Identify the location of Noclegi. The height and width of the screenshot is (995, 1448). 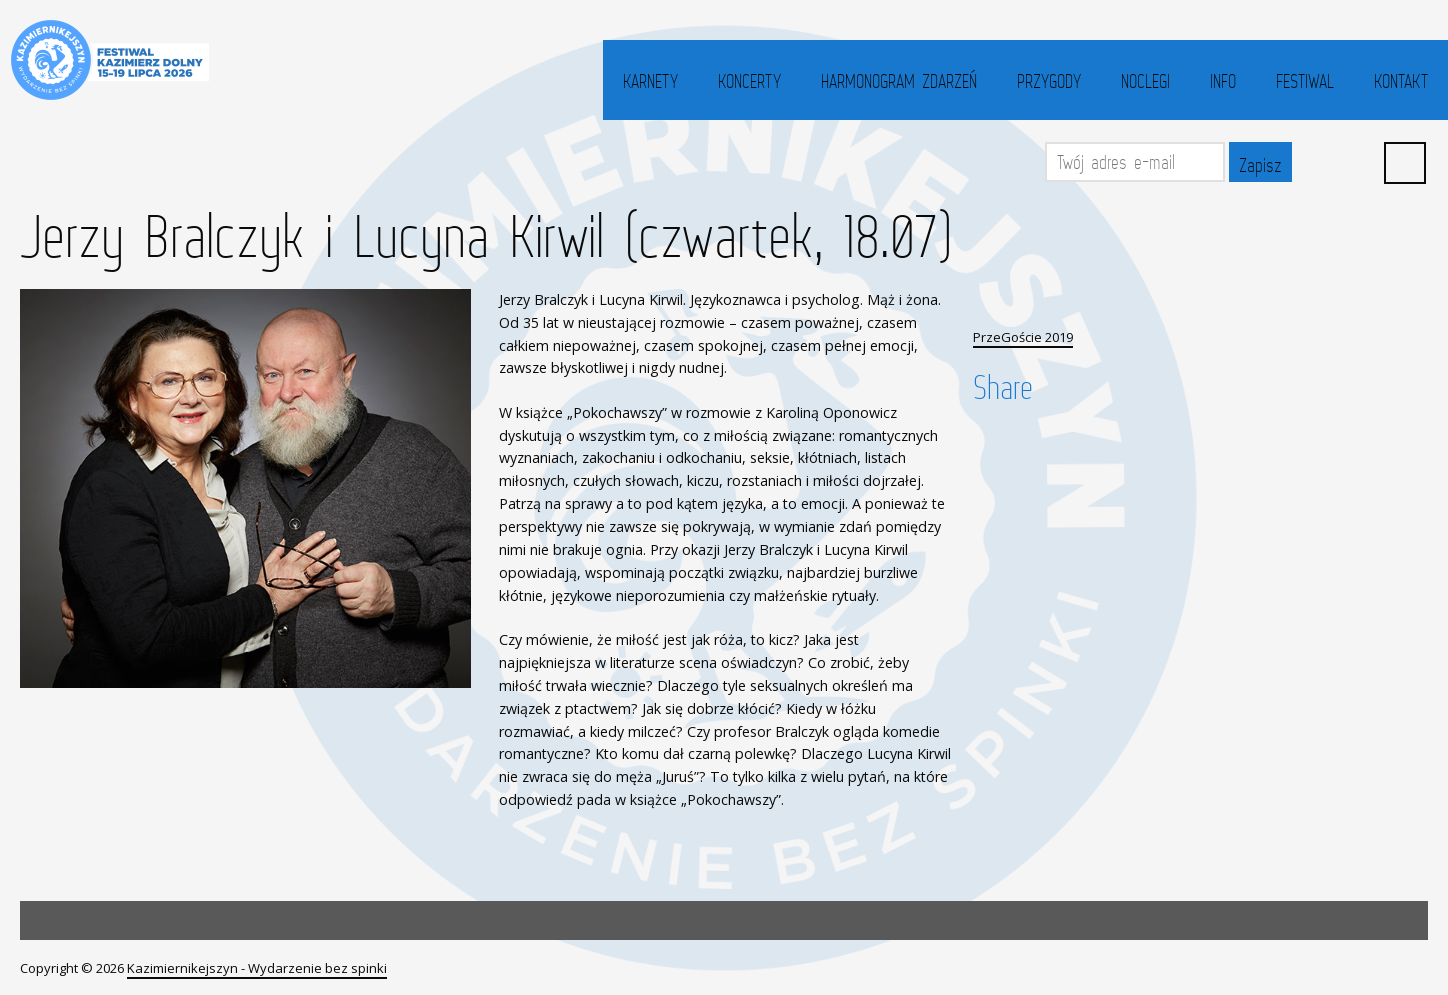
(1145, 81).